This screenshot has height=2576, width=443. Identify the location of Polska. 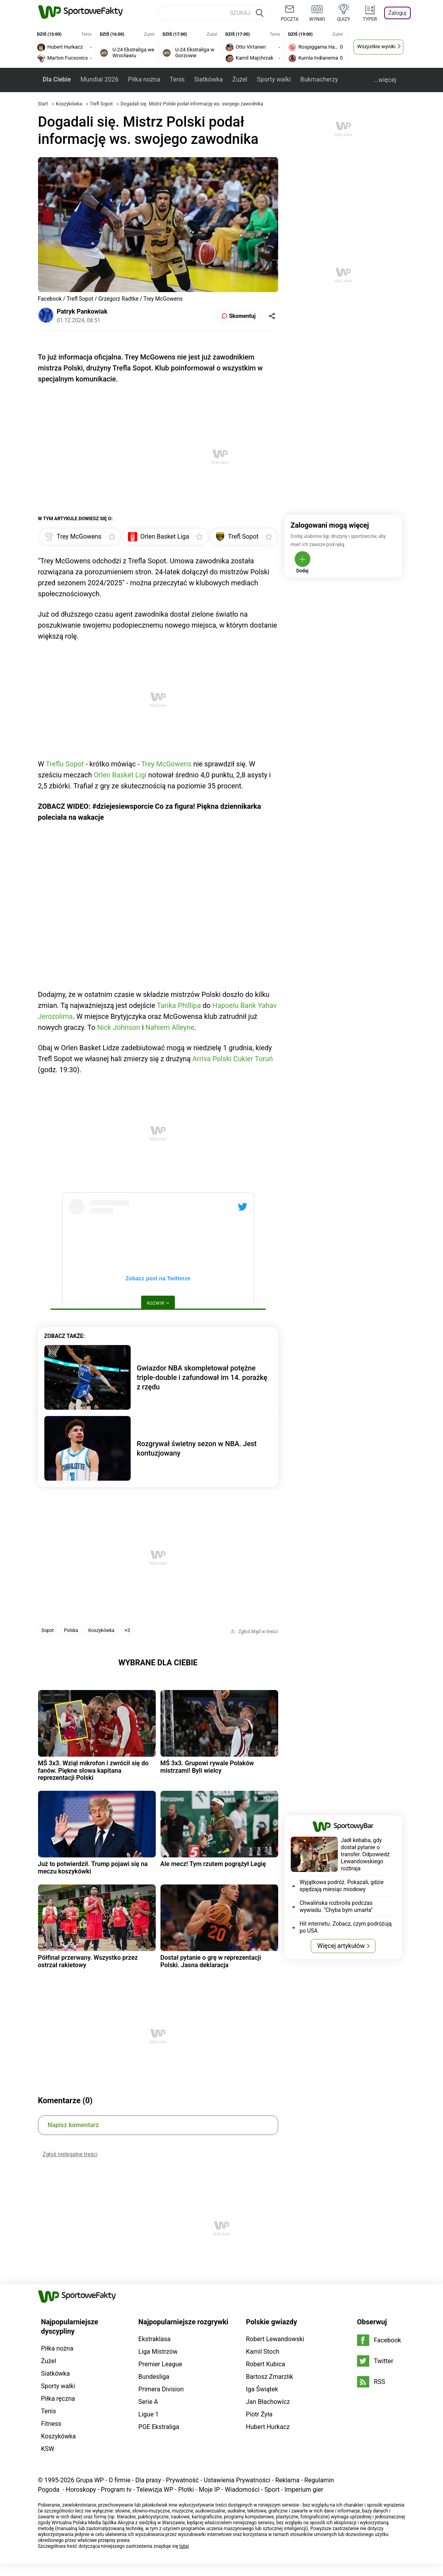
(71, 1630).